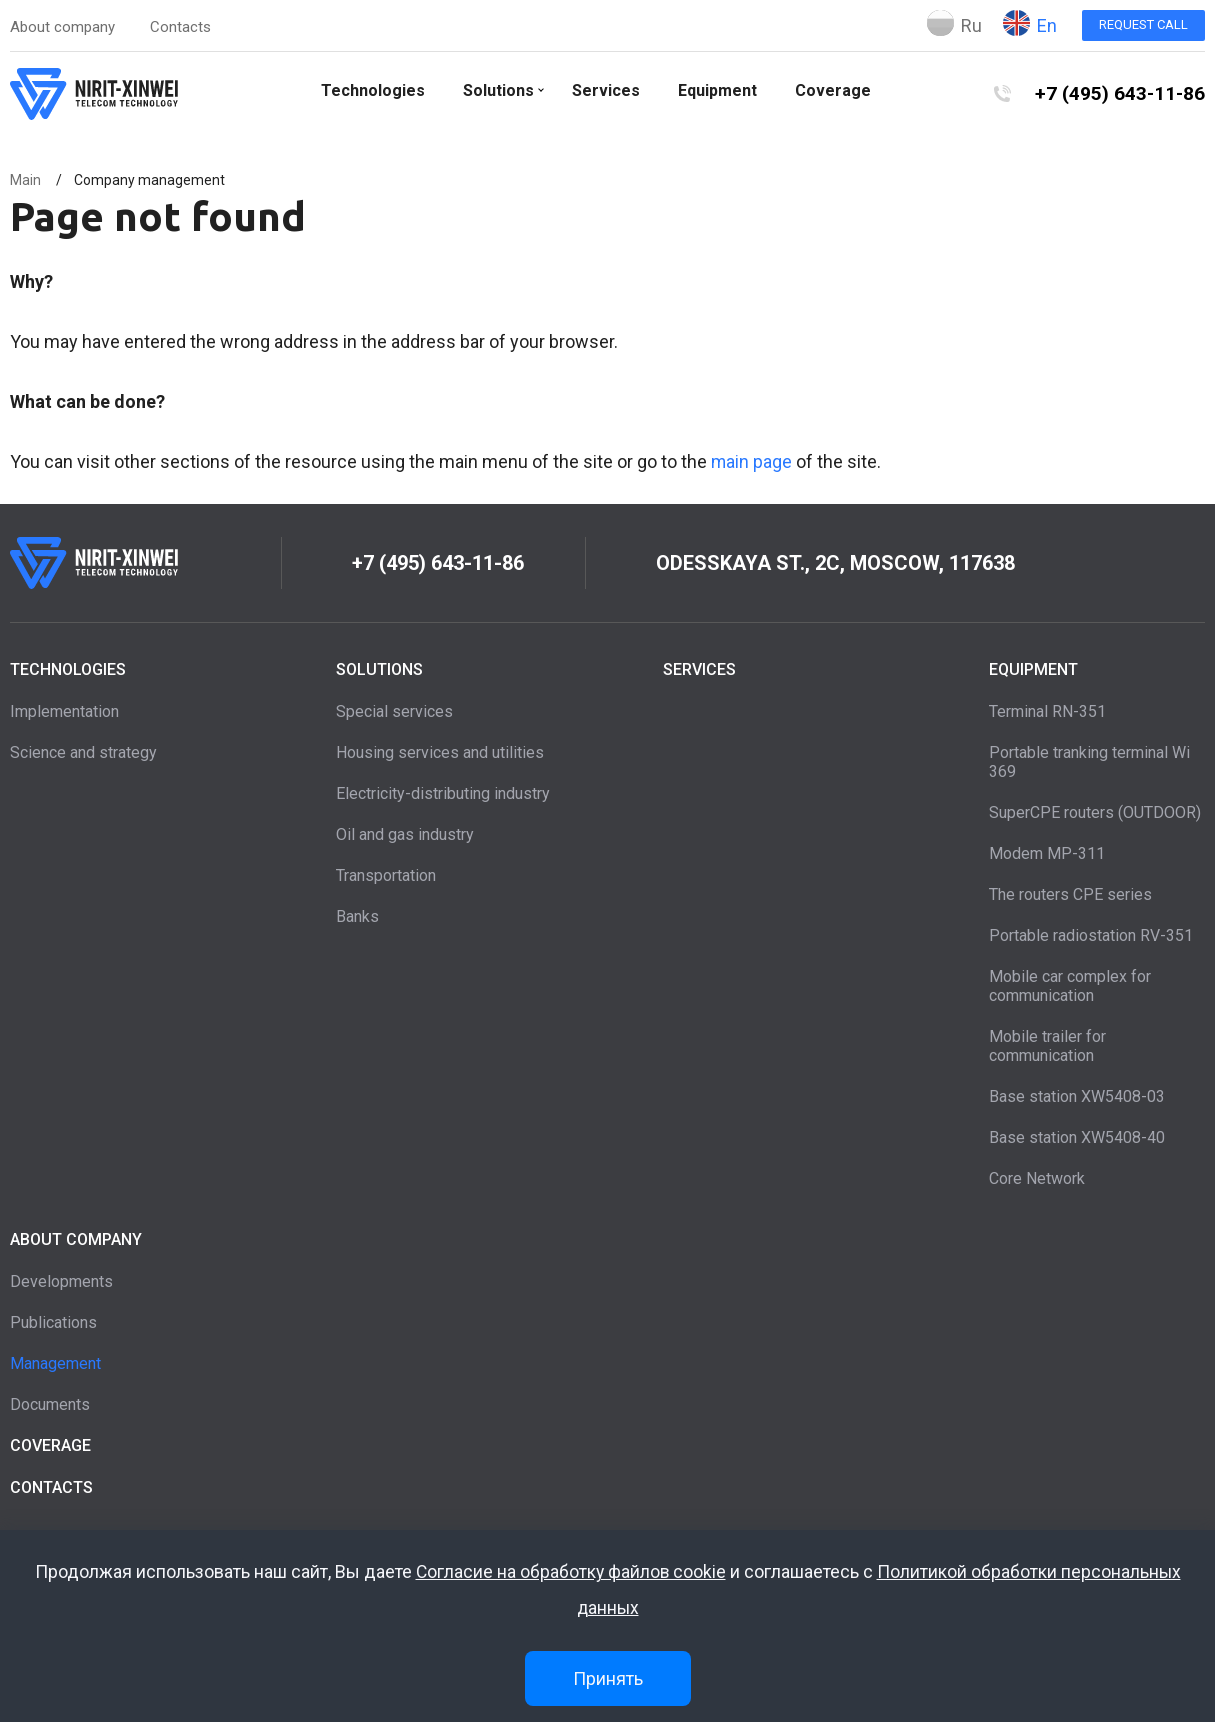 This screenshot has width=1215, height=1722. Describe the element at coordinates (497, 90) in the screenshot. I see `Solutions` at that location.